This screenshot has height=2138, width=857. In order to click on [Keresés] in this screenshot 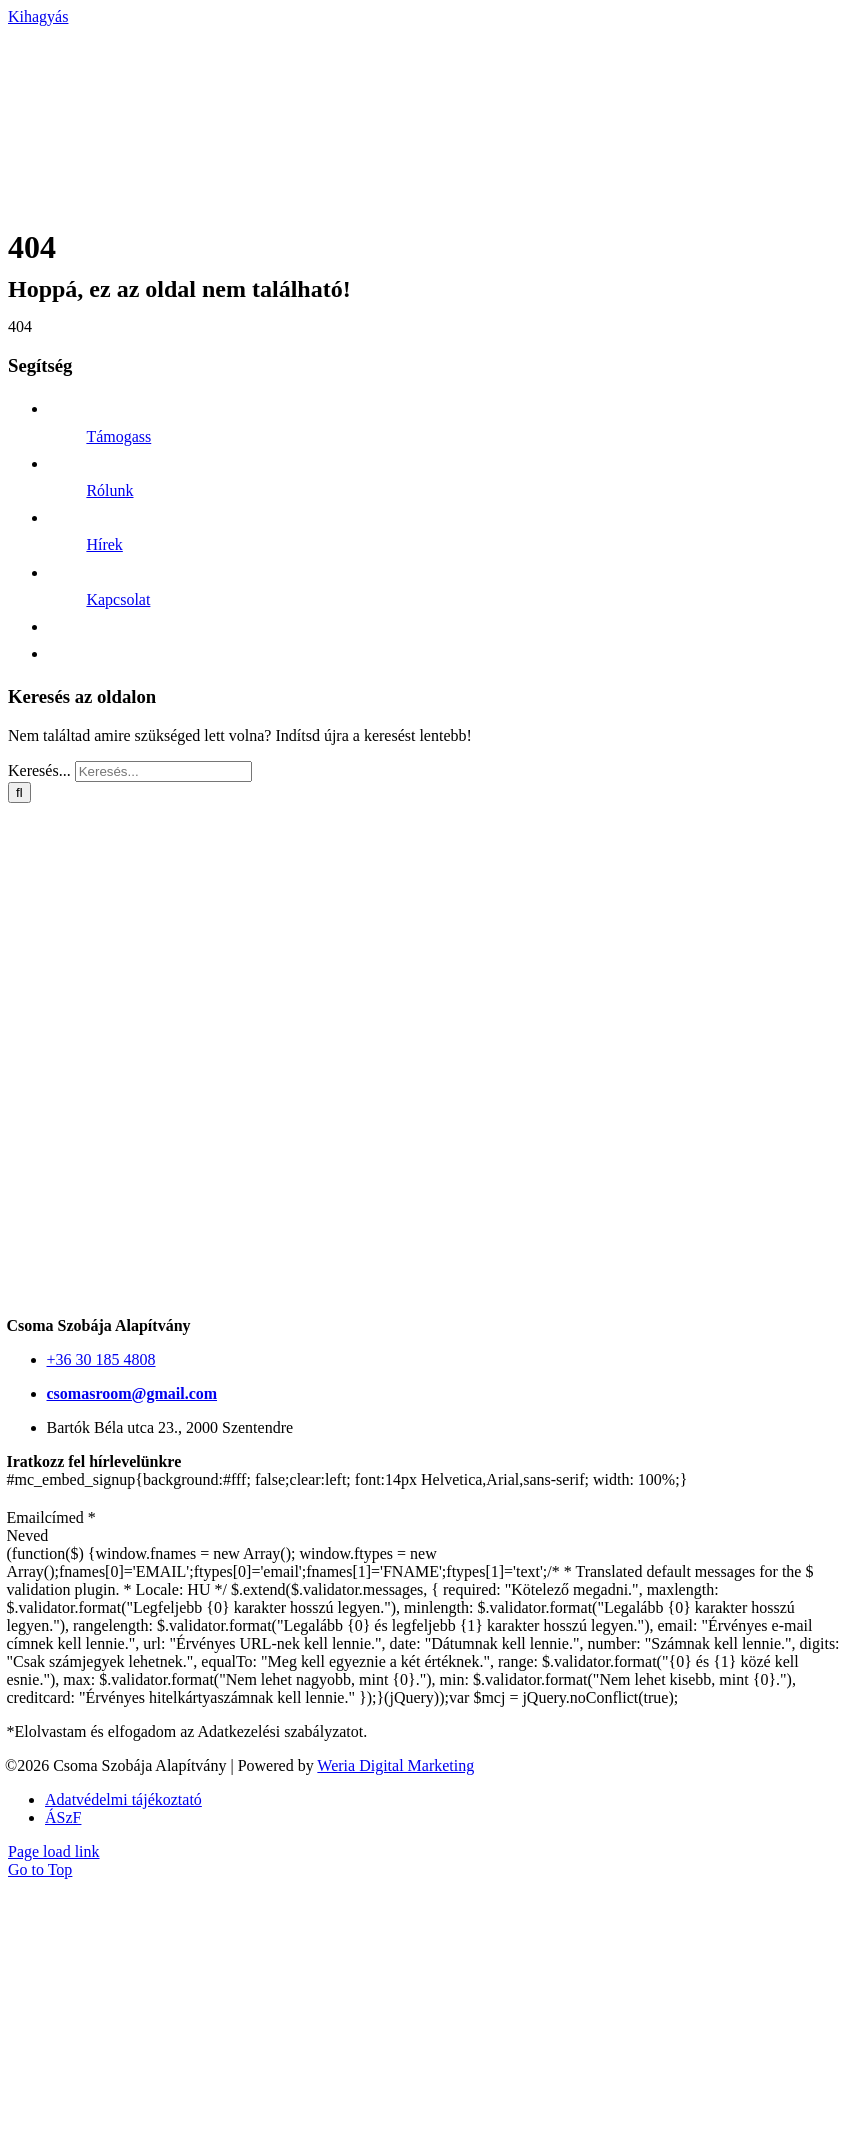, I will do `click(19, 792)`.